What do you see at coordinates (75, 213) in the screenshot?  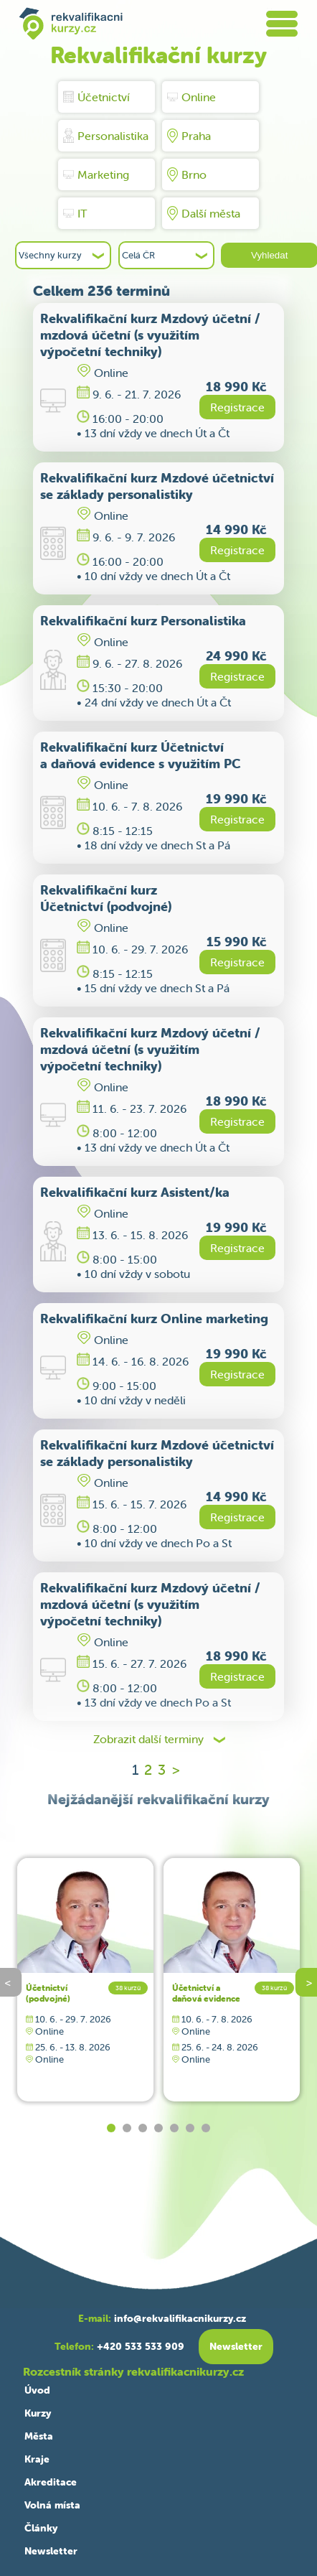 I see `IT` at bounding box center [75, 213].